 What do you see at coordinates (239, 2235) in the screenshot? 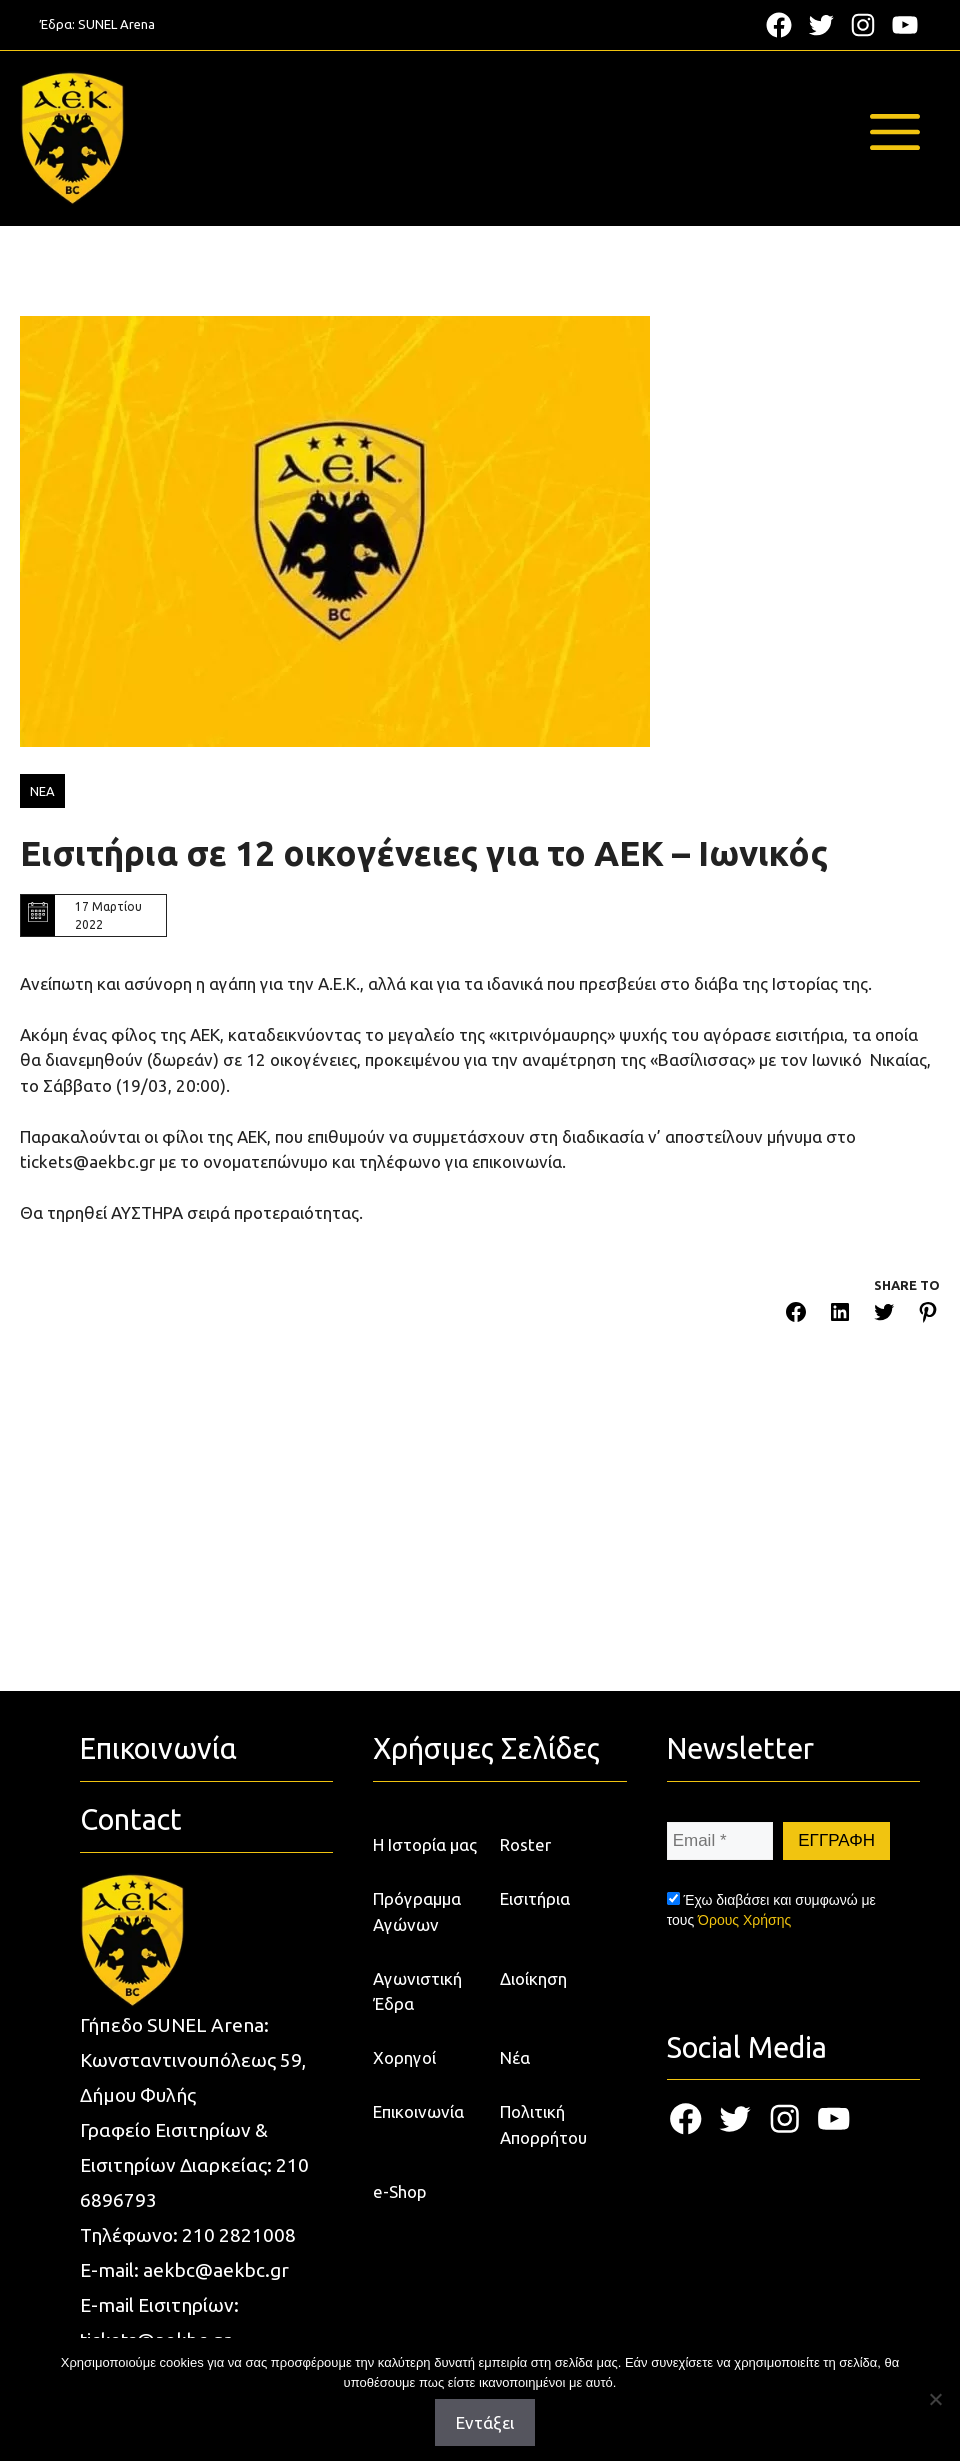
I see `210 2821008` at bounding box center [239, 2235].